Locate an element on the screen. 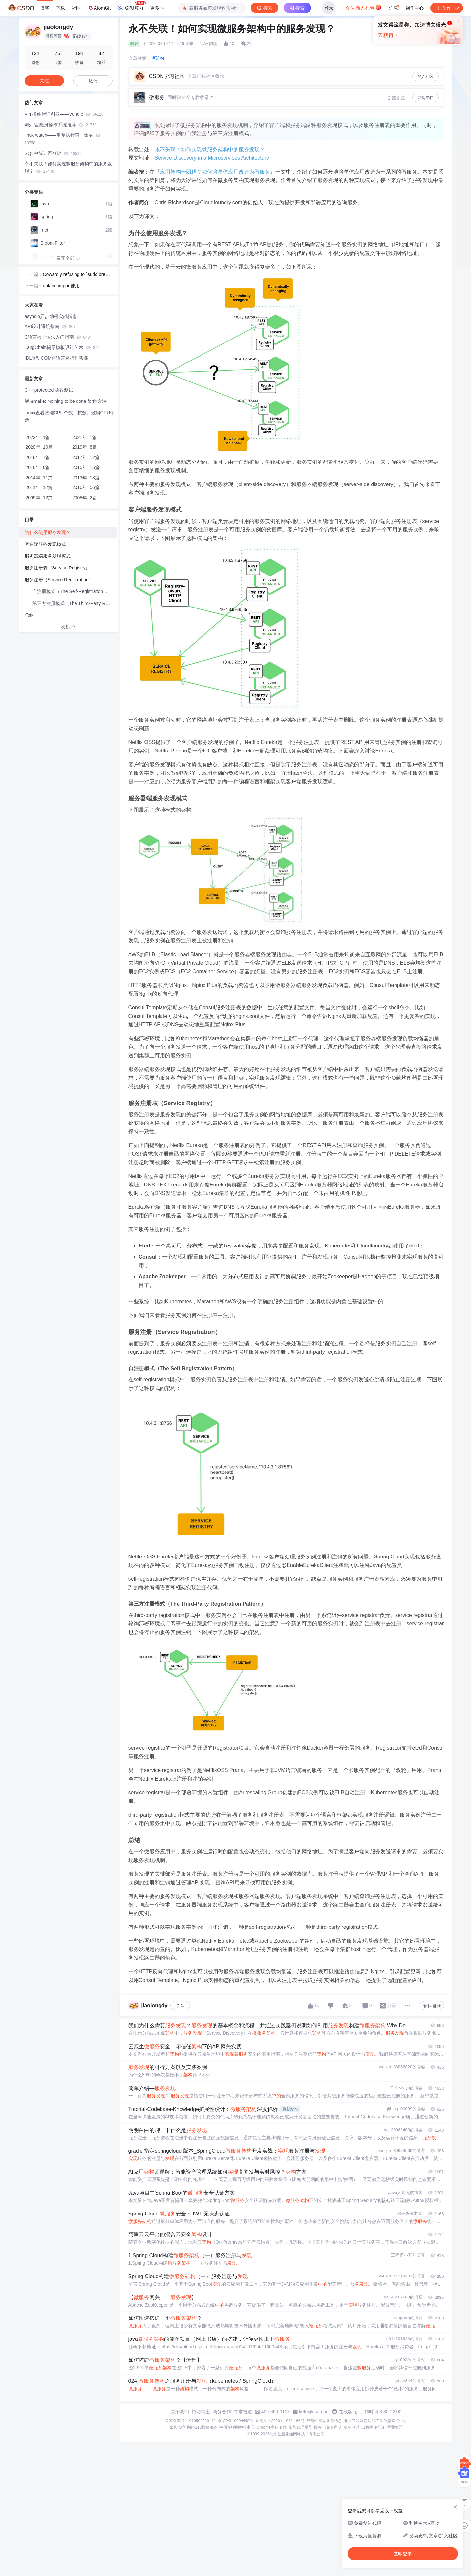 The height and width of the screenshot is (2576, 471). C语言核心语法入门指南 is located at coordinates (57, 337).